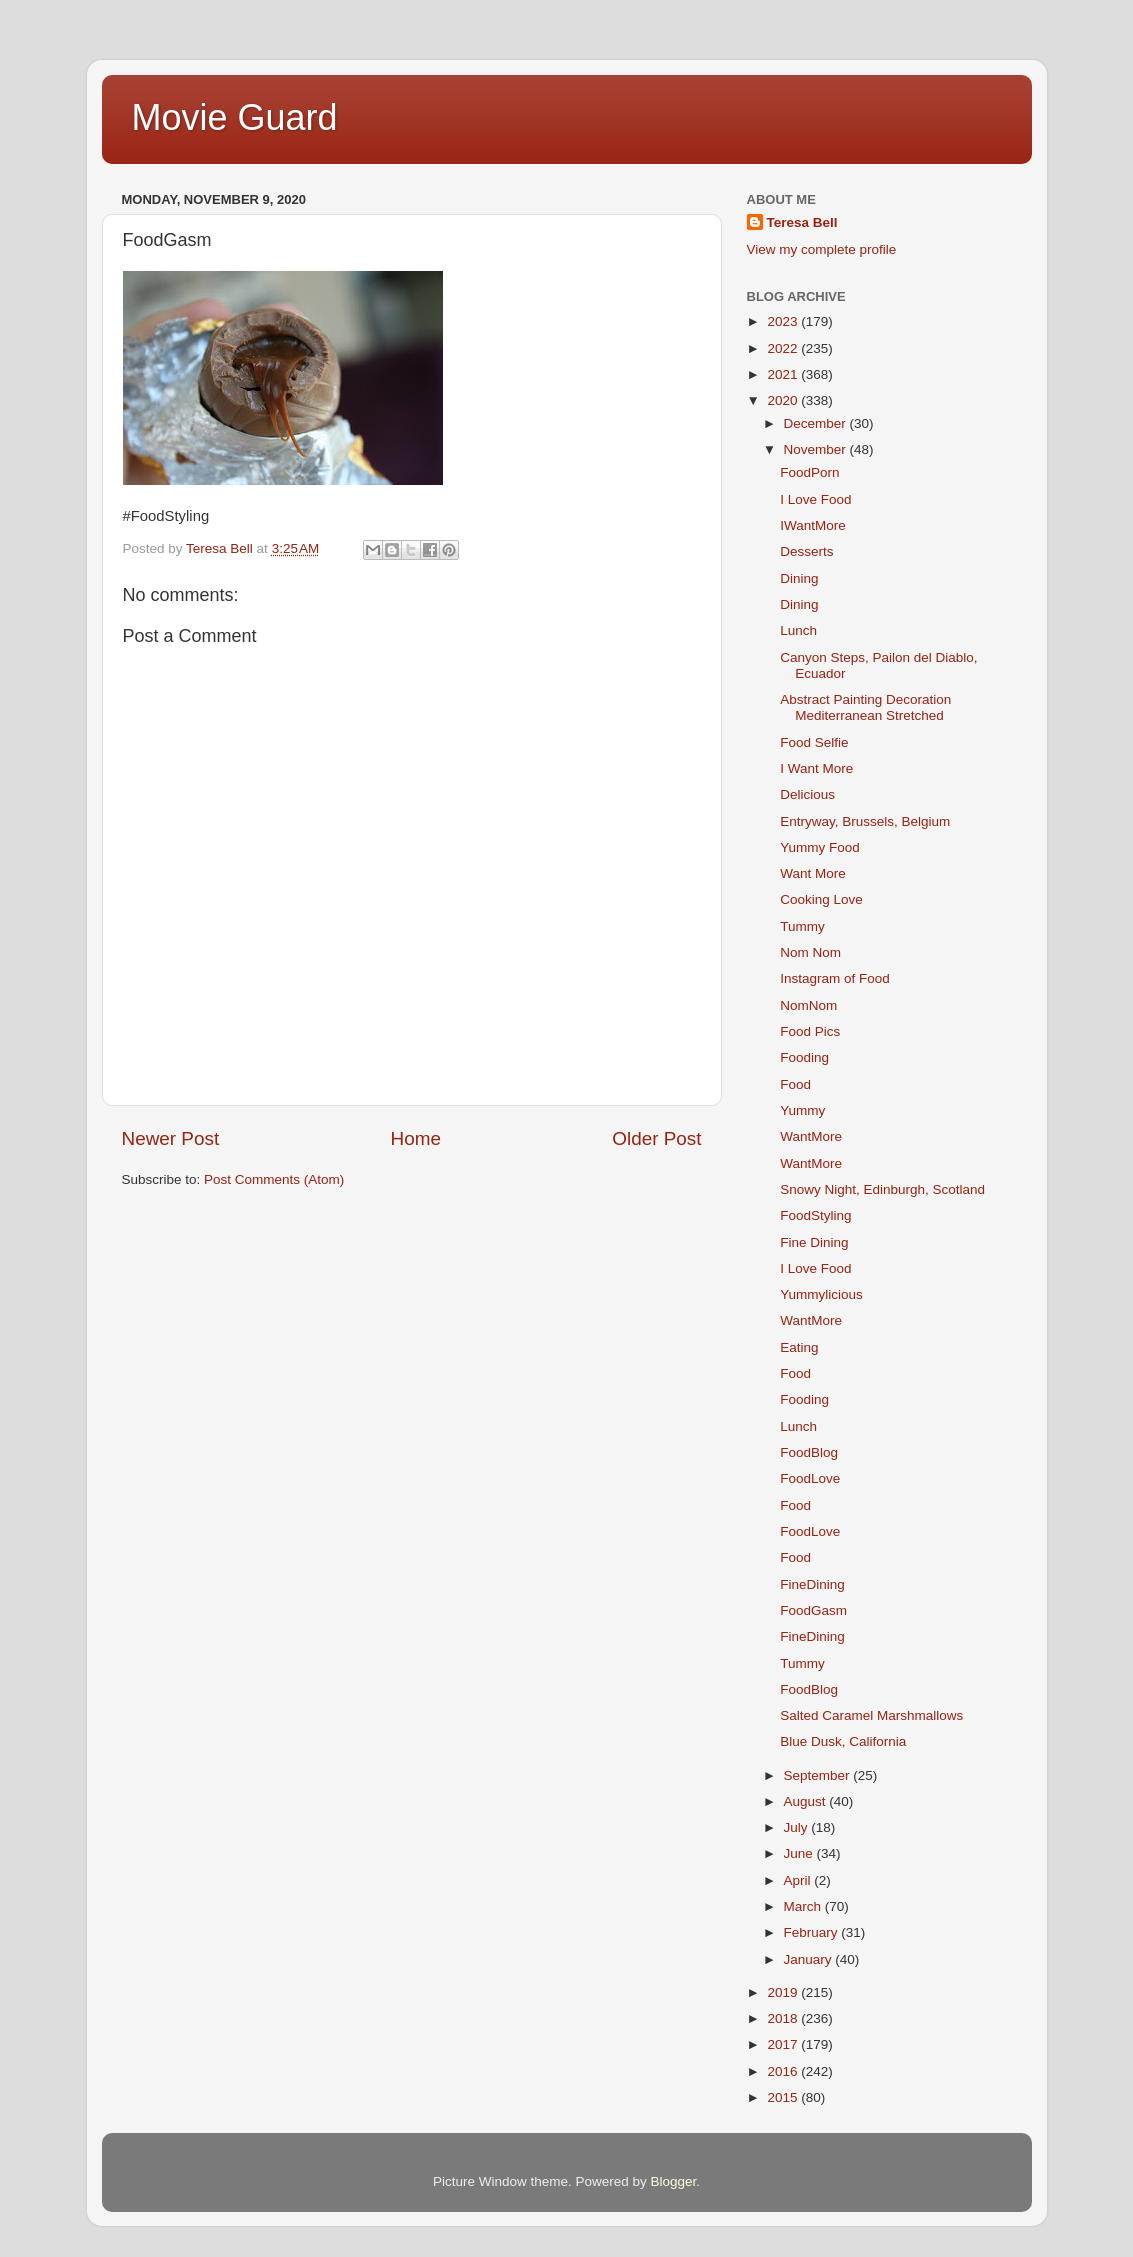 The height and width of the screenshot is (2257, 1133). What do you see at coordinates (798, 1827) in the screenshot?
I see `July` at bounding box center [798, 1827].